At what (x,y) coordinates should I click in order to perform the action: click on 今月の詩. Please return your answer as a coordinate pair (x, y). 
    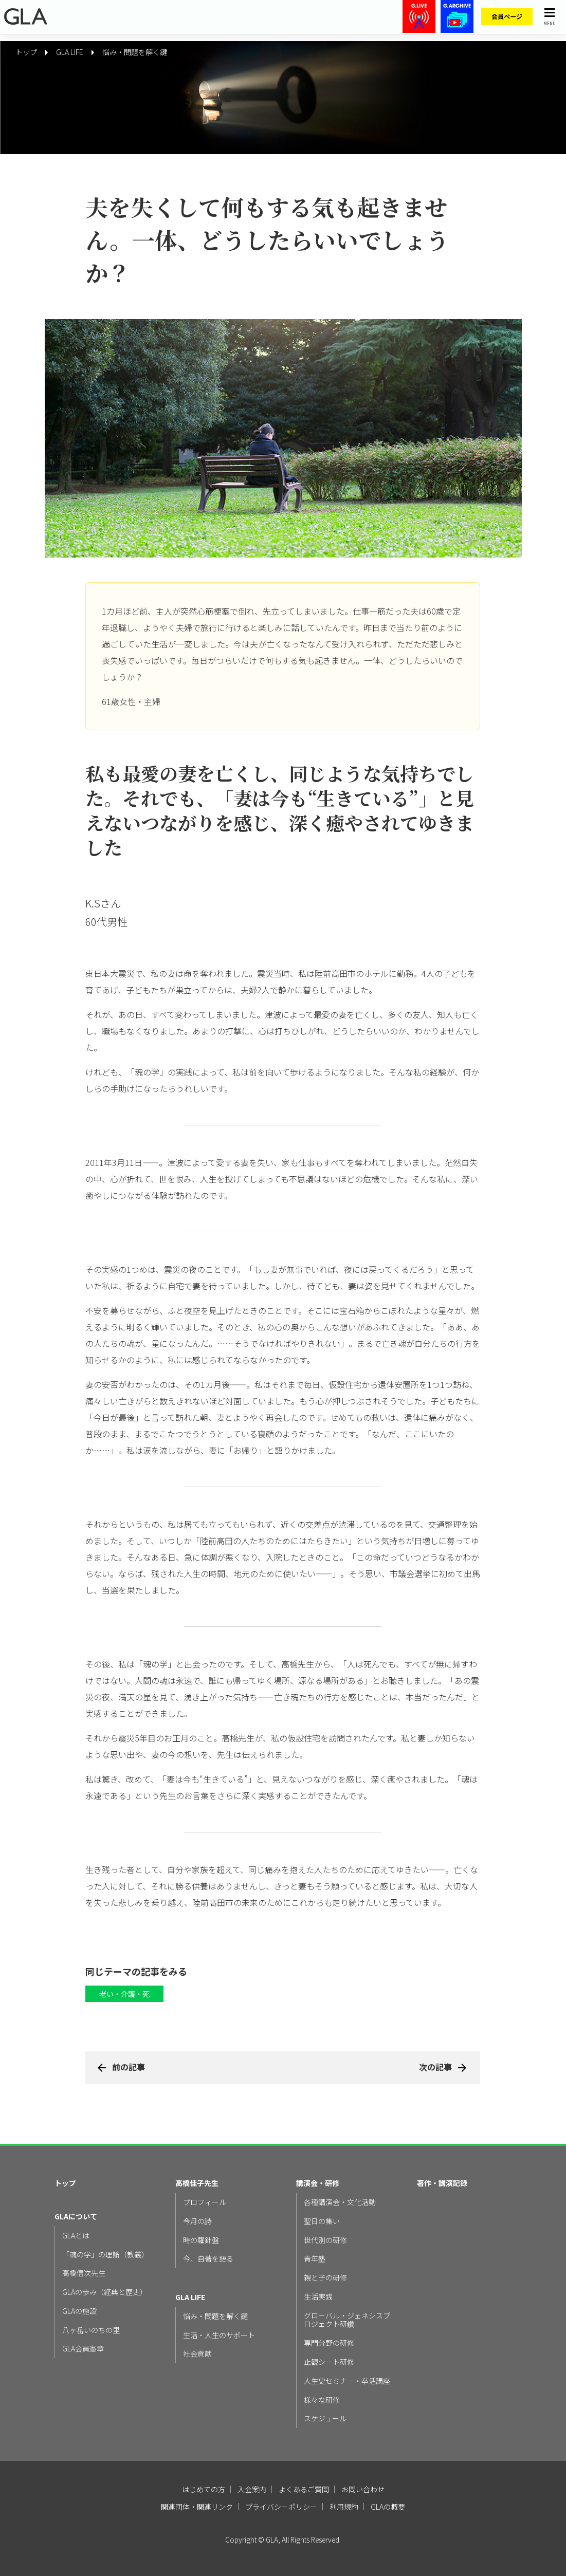
    Looking at the image, I should click on (197, 2221).